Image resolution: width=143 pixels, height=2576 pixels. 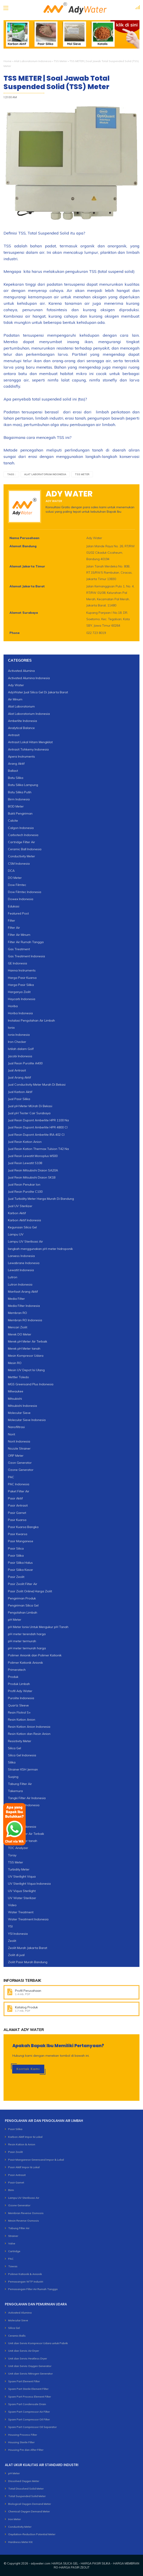 I want to click on Calgon Indonesia, so click(x=21, y=828).